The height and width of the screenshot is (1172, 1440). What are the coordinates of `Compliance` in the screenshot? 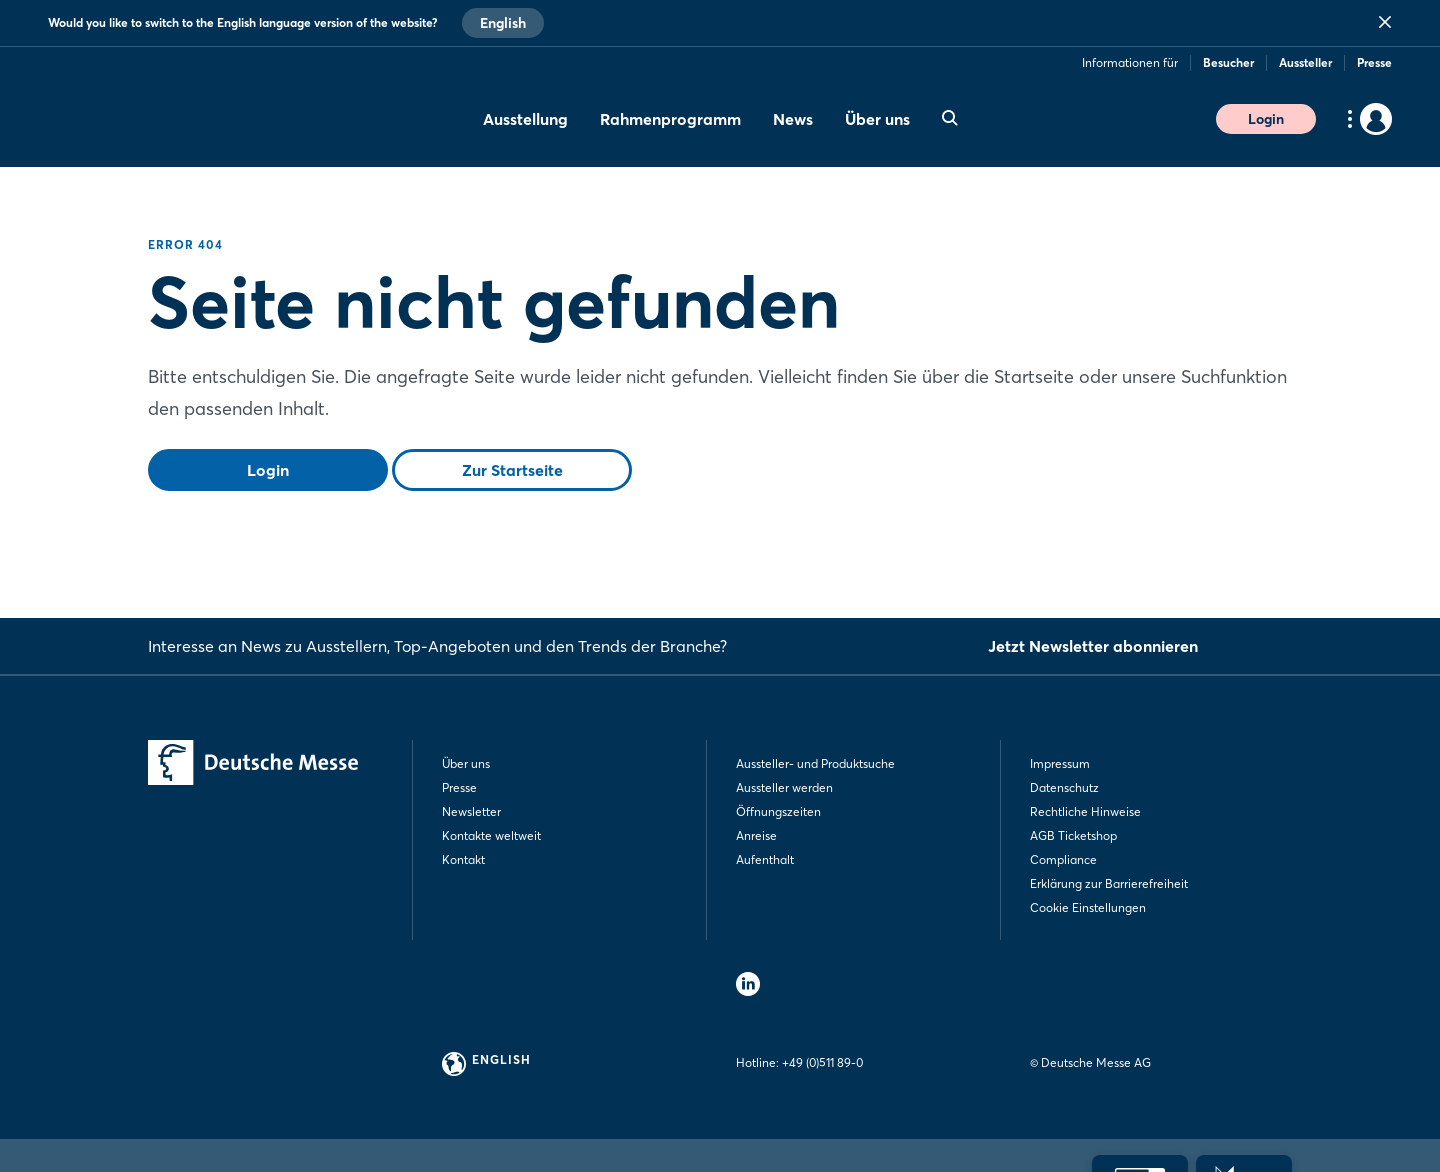 It's located at (1063, 859).